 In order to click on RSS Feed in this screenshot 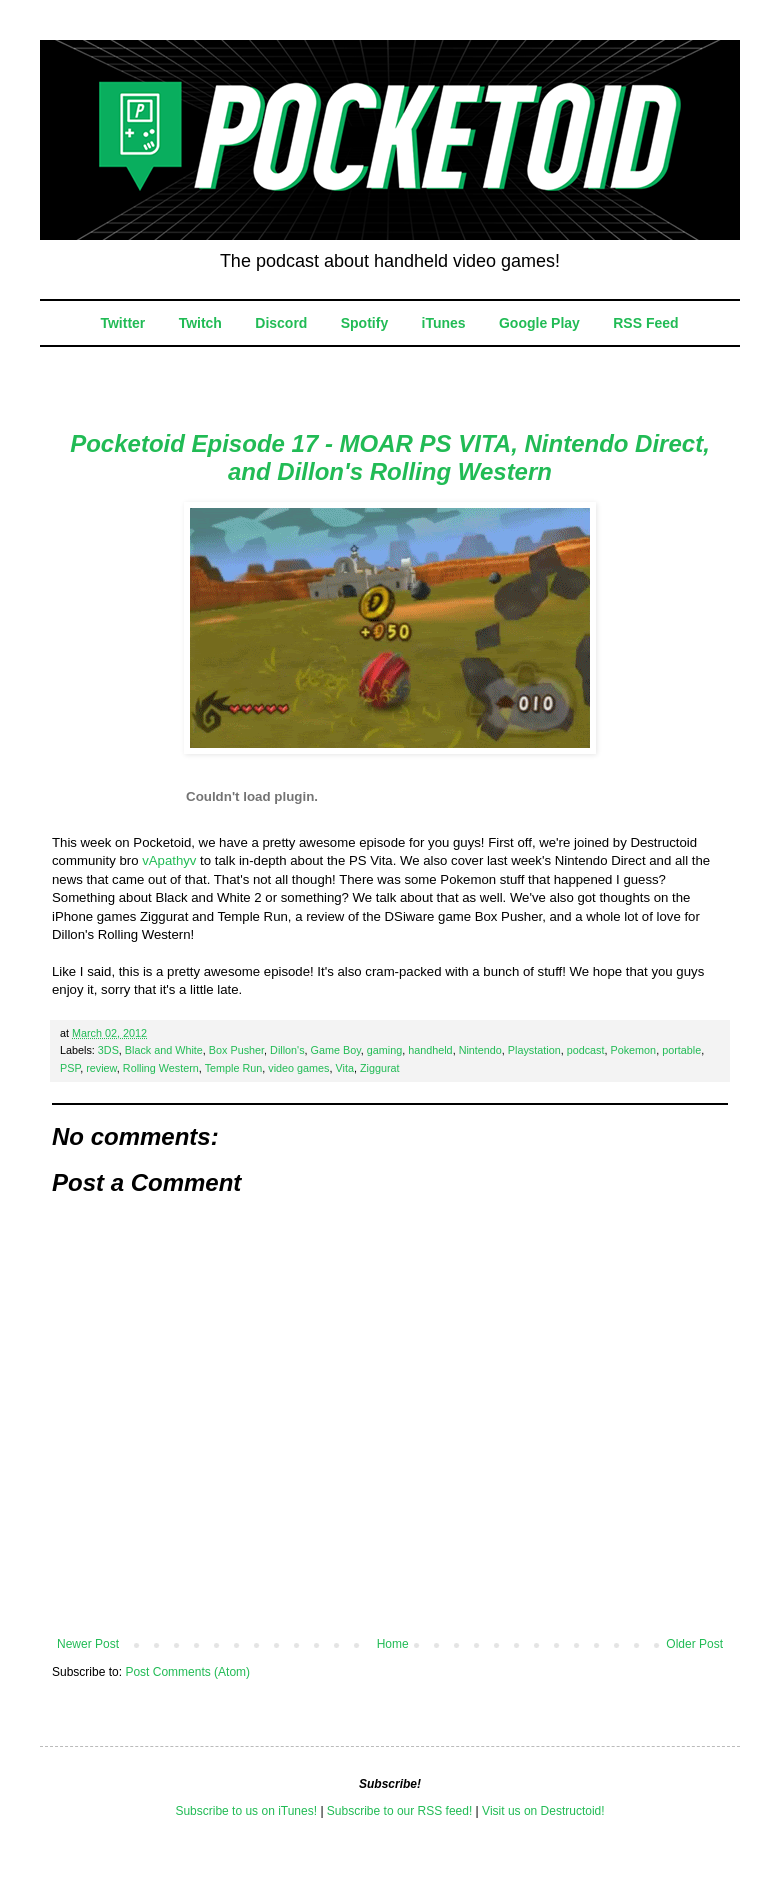, I will do `click(645, 323)`.